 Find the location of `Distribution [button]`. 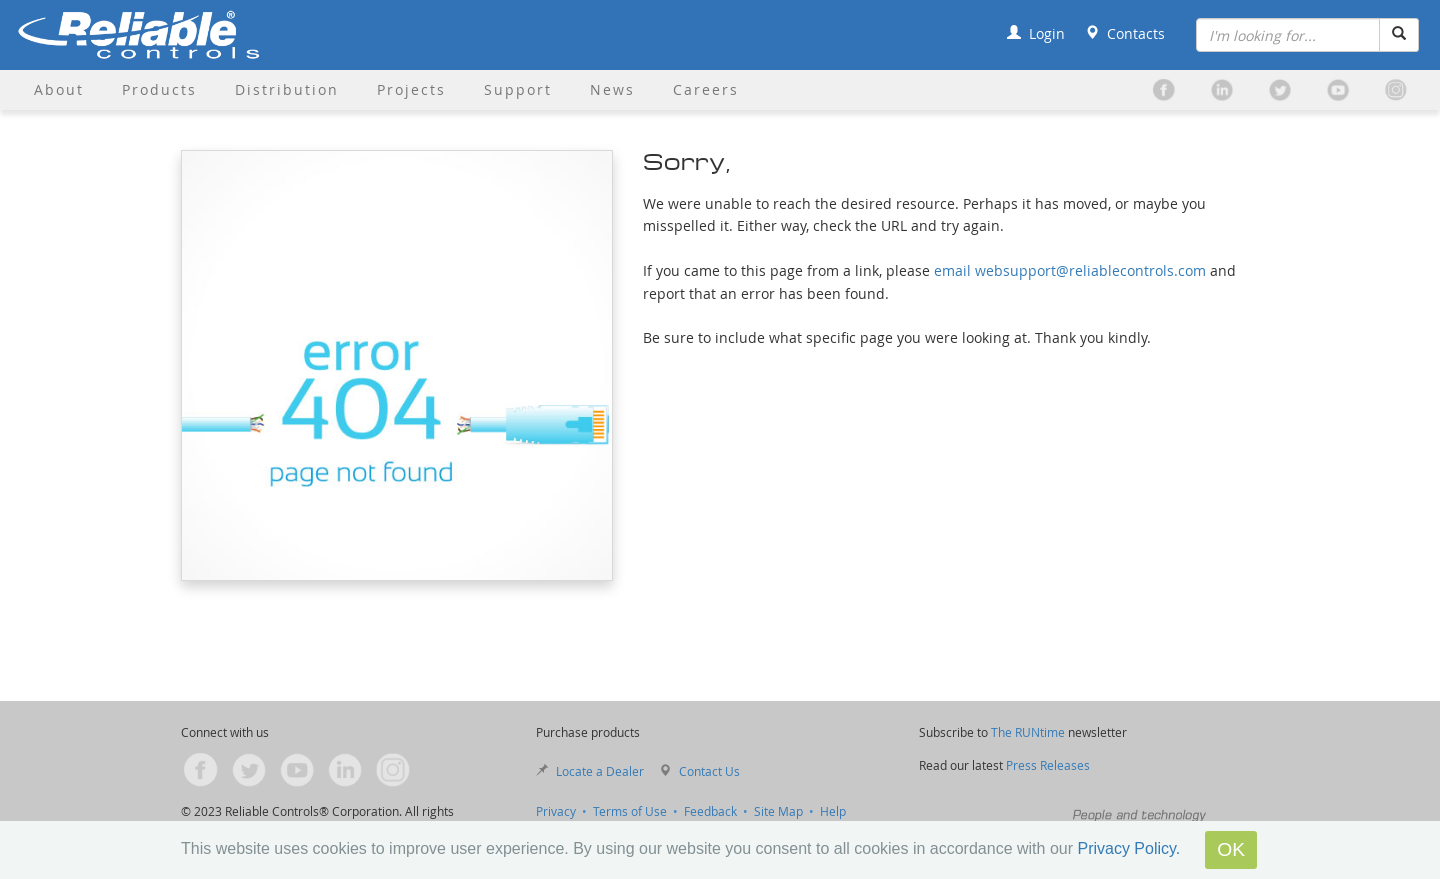

Distribution [button] is located at coordinates (287, 89).